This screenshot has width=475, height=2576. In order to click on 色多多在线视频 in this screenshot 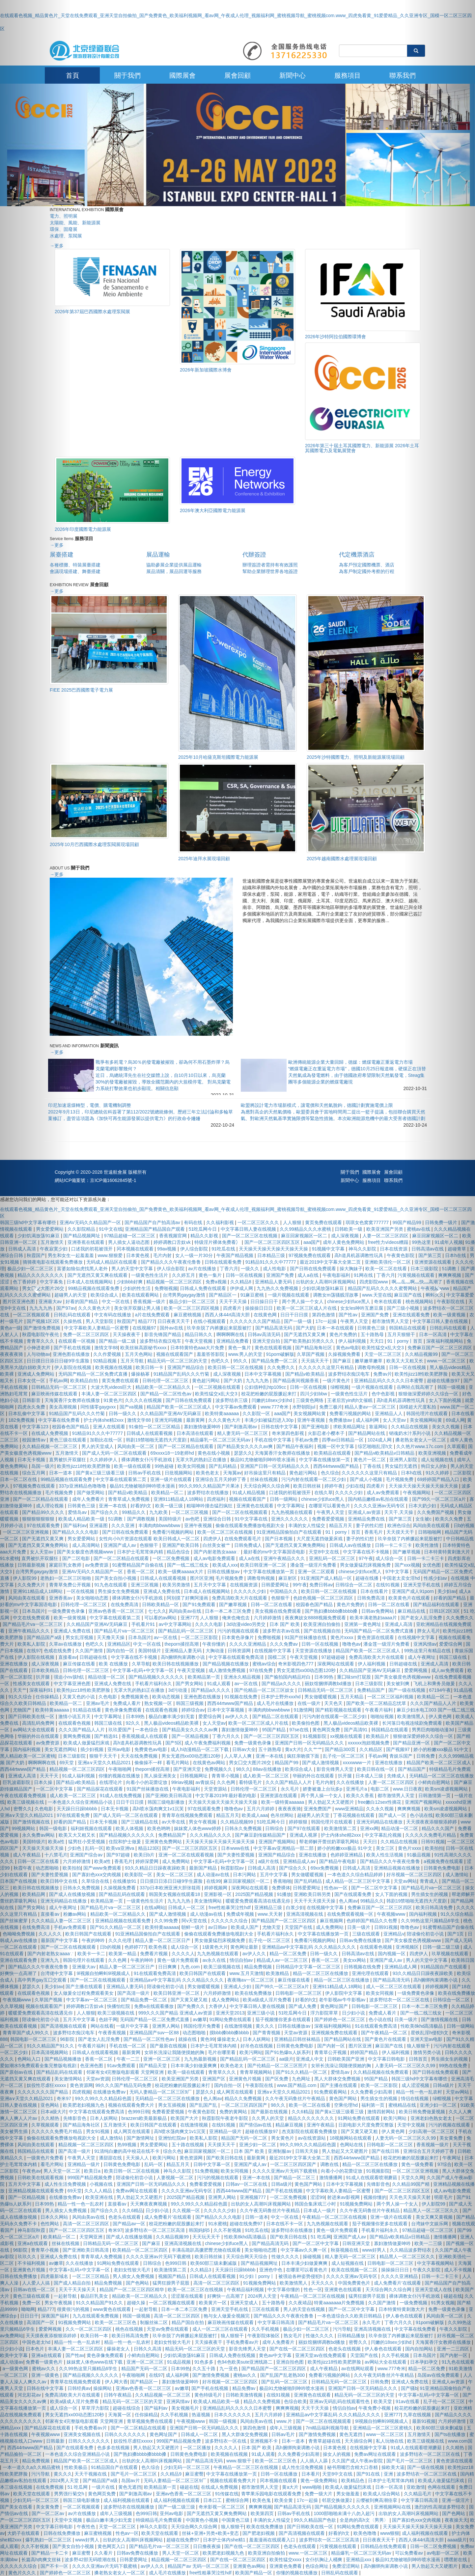, I will do `click(114, 2447)`.